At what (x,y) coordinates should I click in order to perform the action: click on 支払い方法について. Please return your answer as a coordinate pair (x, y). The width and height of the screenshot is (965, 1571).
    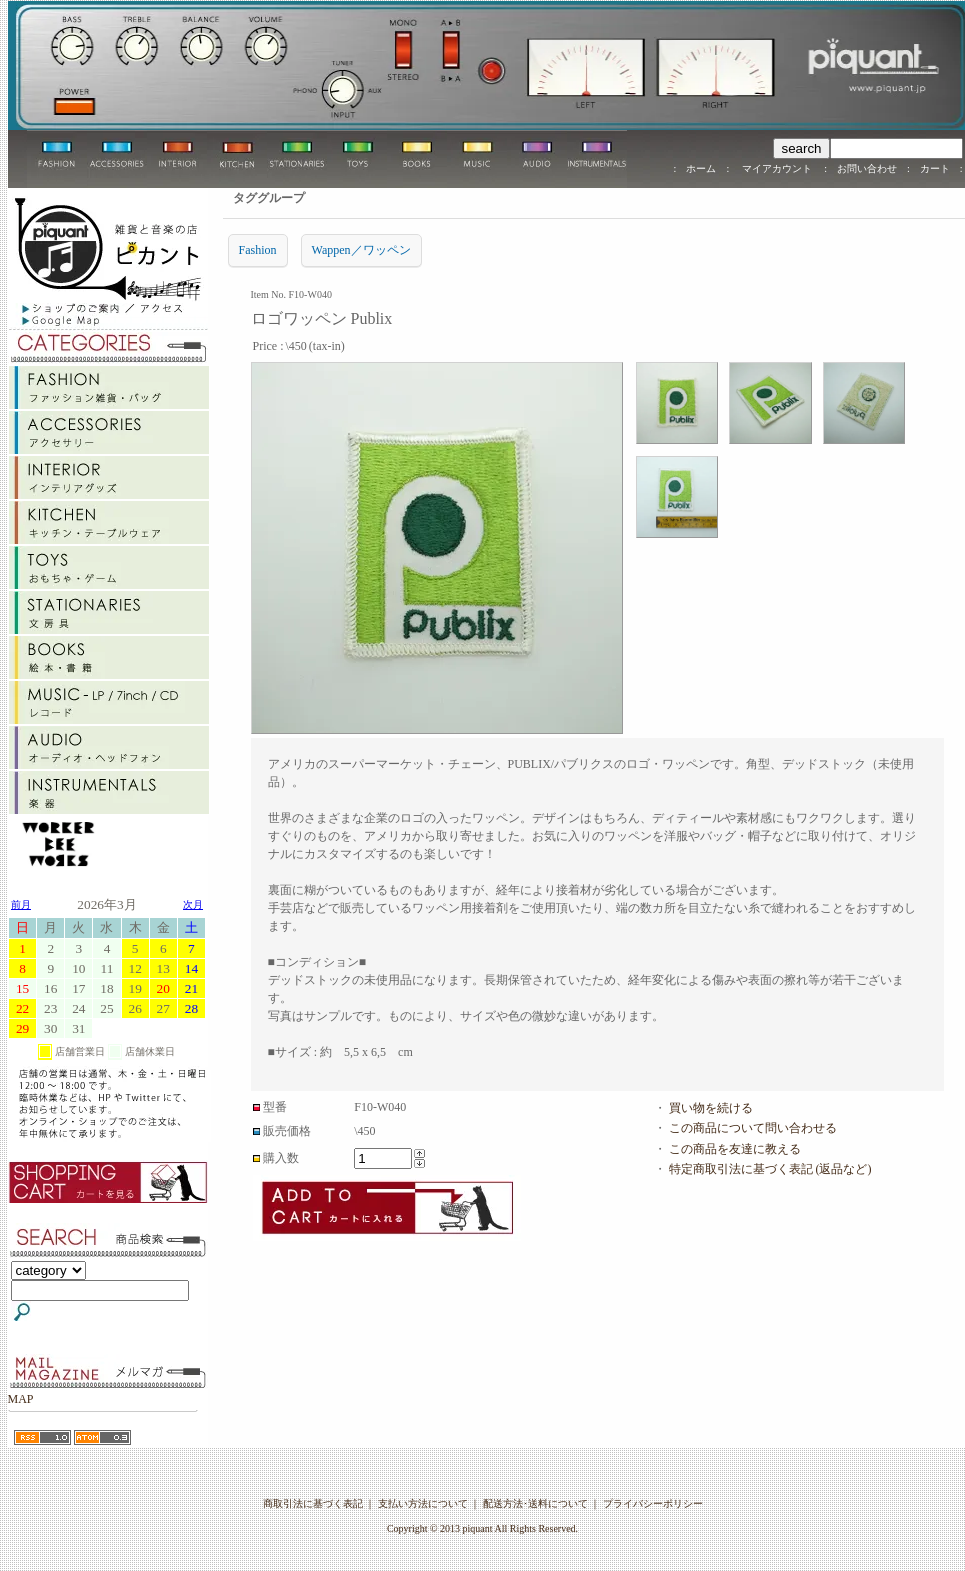
    Looking at the image, I should click on (423, 1503).